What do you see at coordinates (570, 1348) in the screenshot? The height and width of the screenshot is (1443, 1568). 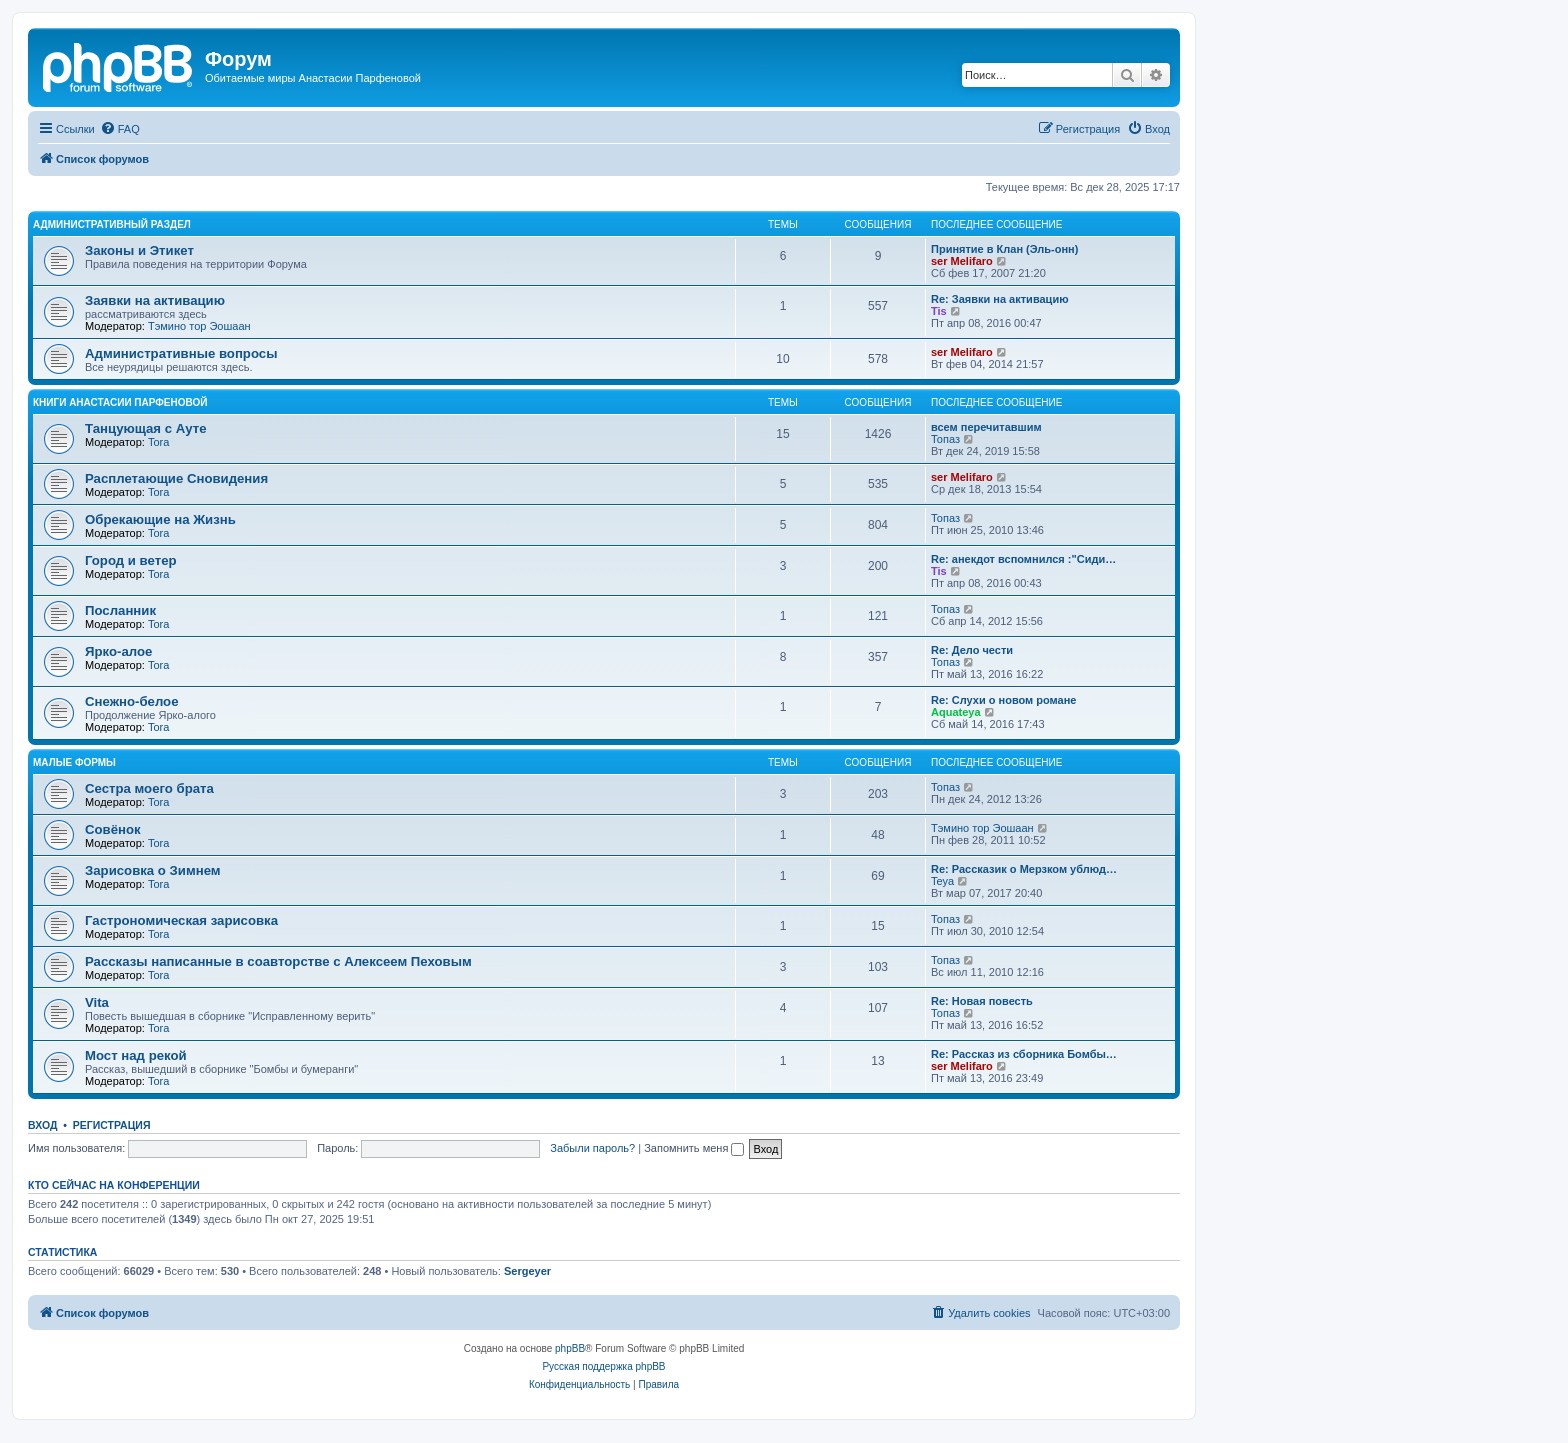 I see `phpBB` at bounding box center [570, 1348].